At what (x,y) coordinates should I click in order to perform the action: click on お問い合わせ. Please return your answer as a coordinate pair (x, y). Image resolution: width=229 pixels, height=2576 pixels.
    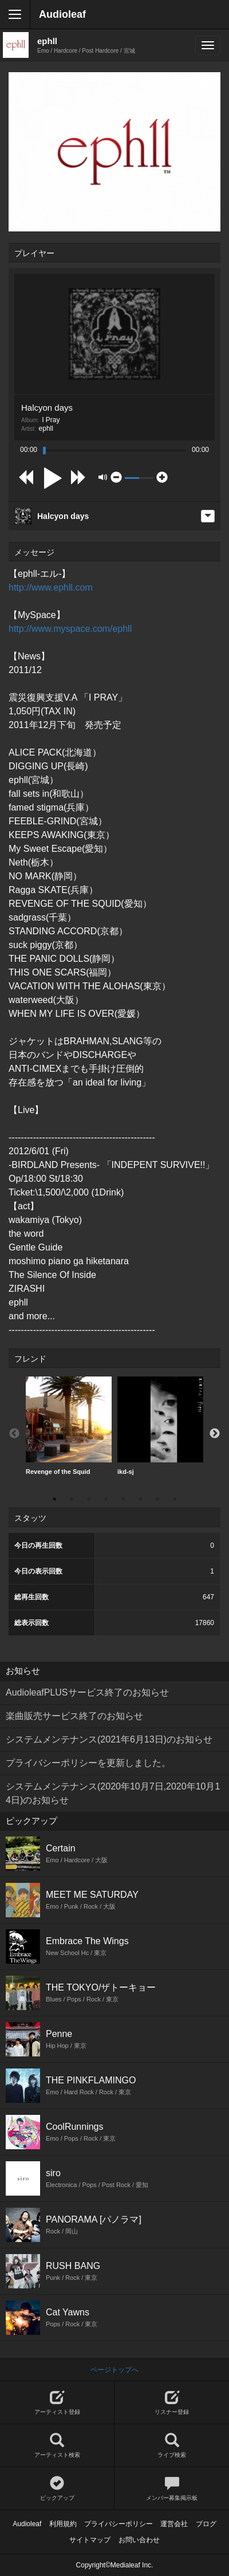
    Looking at the image, I should click on (139, 2540).